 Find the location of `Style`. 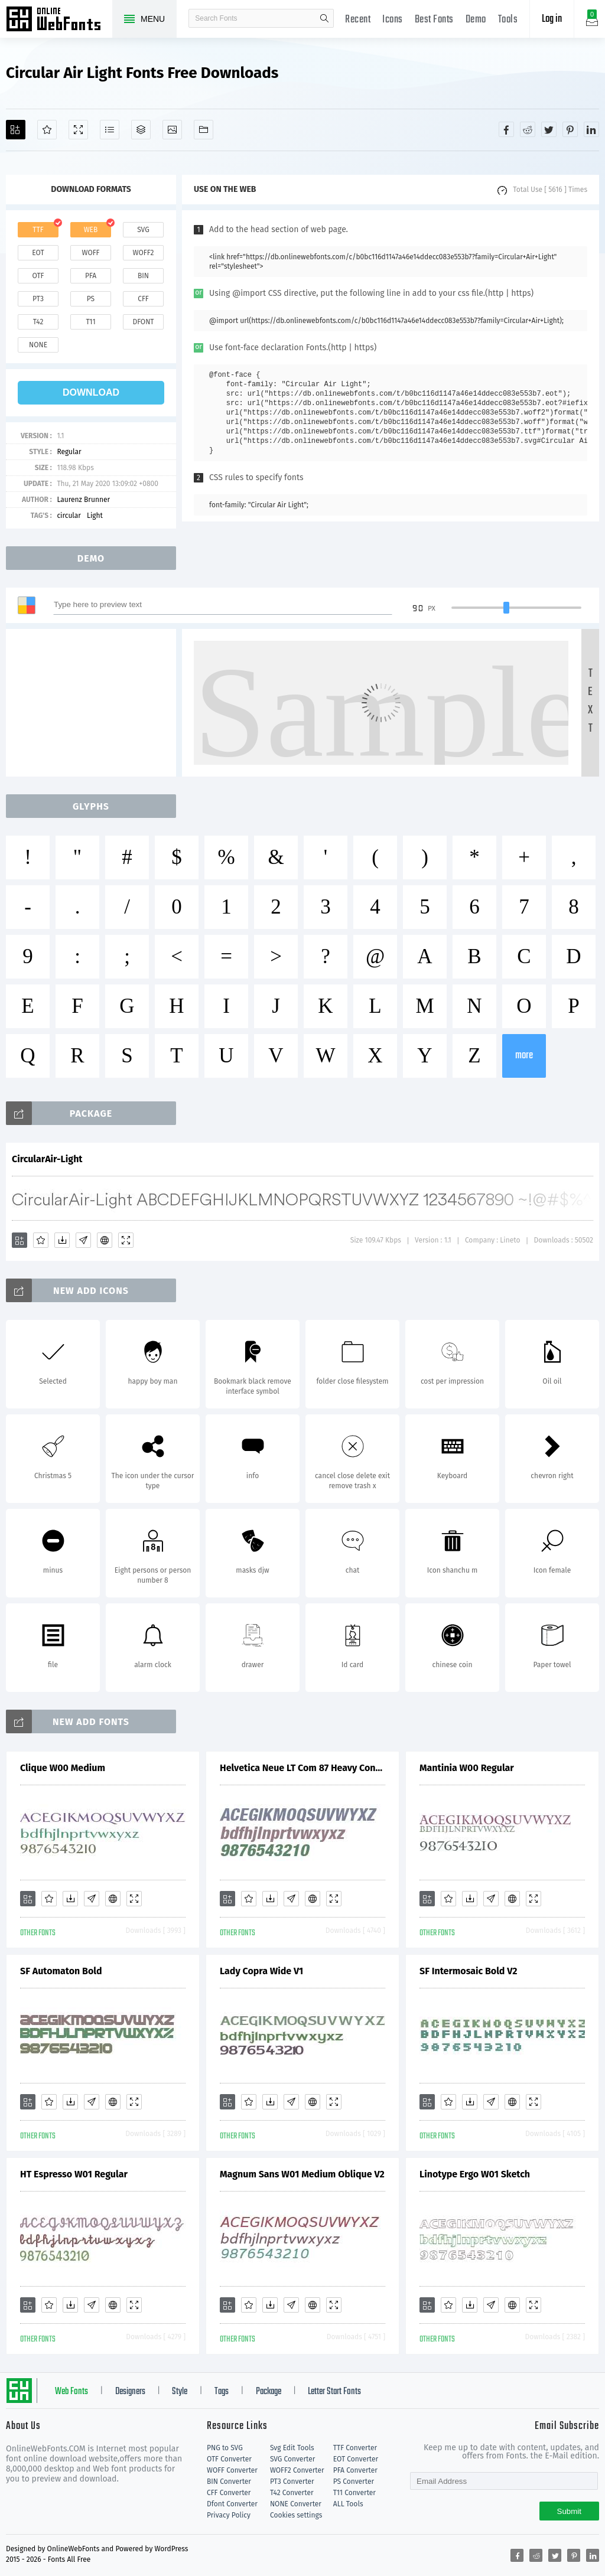

Style is located at coordinates (179, 2391).